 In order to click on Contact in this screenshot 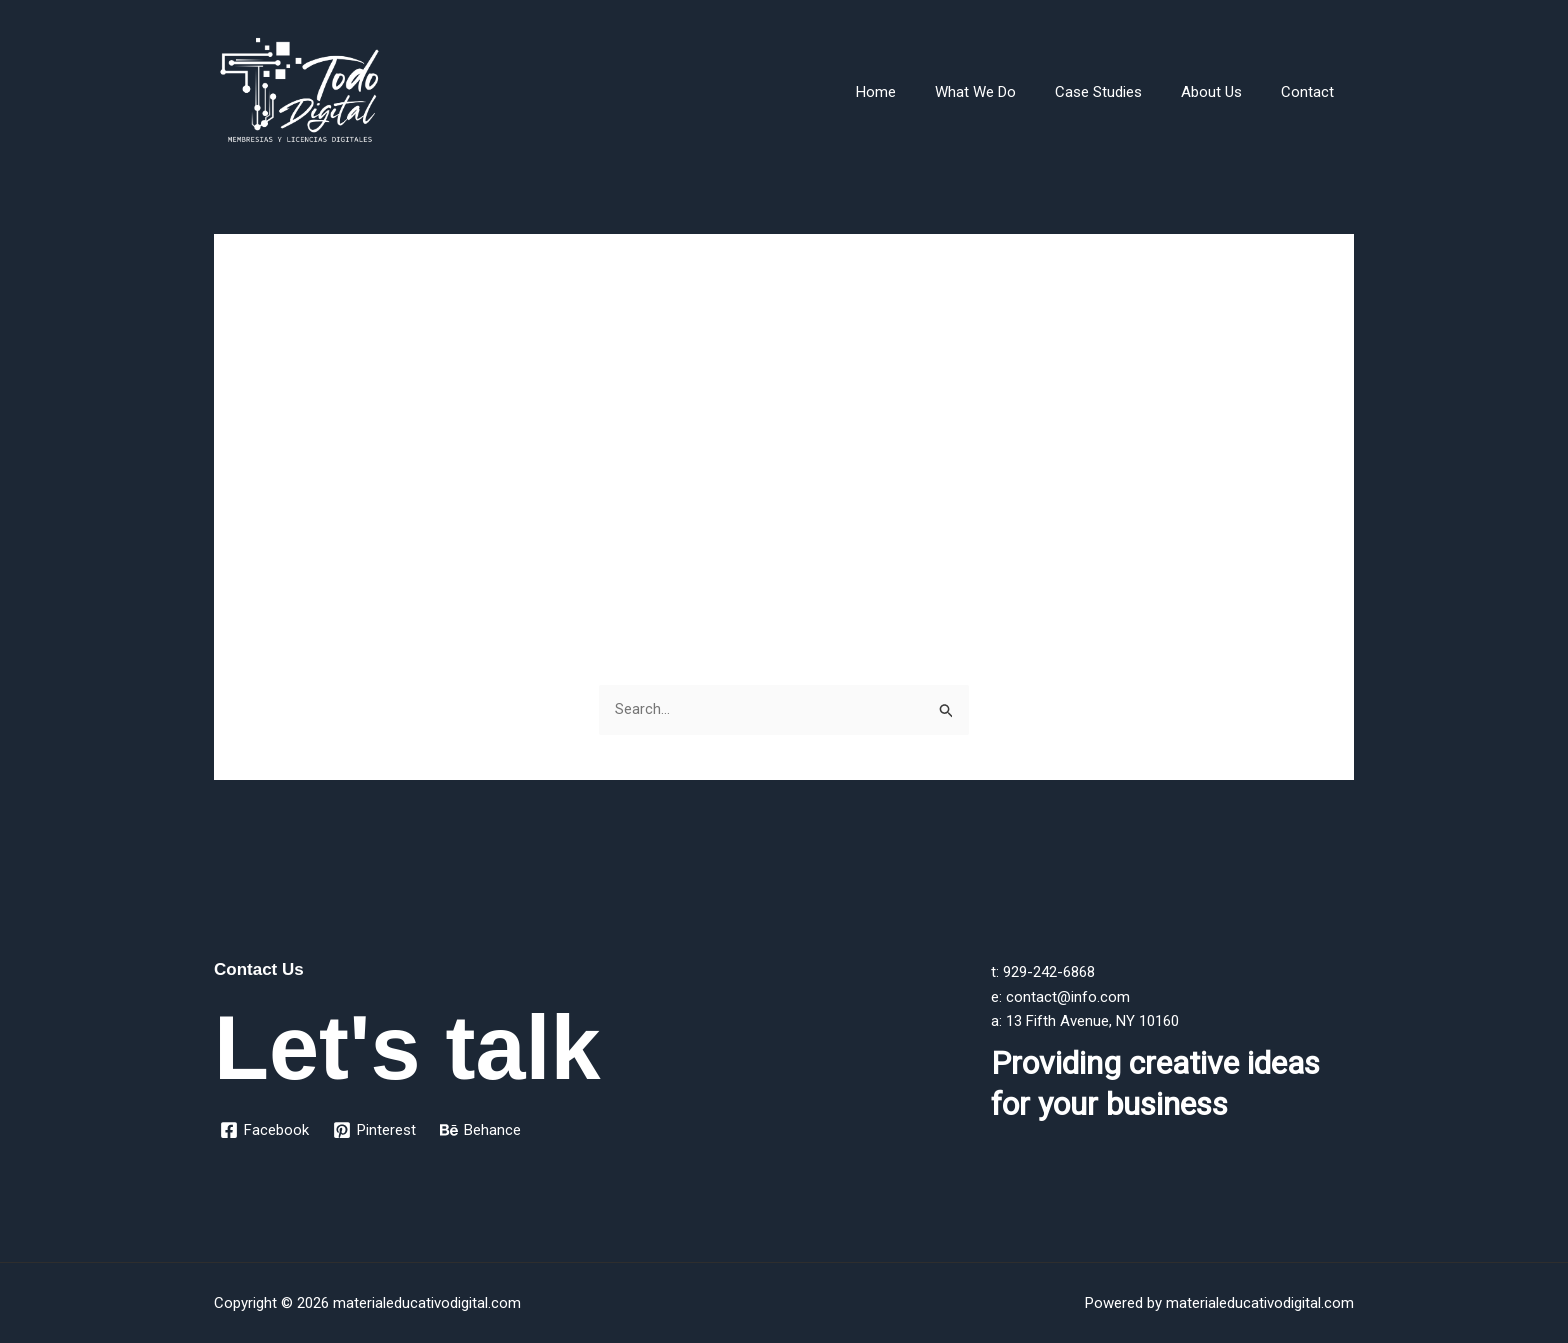, I will do `click(1312, 92)`.